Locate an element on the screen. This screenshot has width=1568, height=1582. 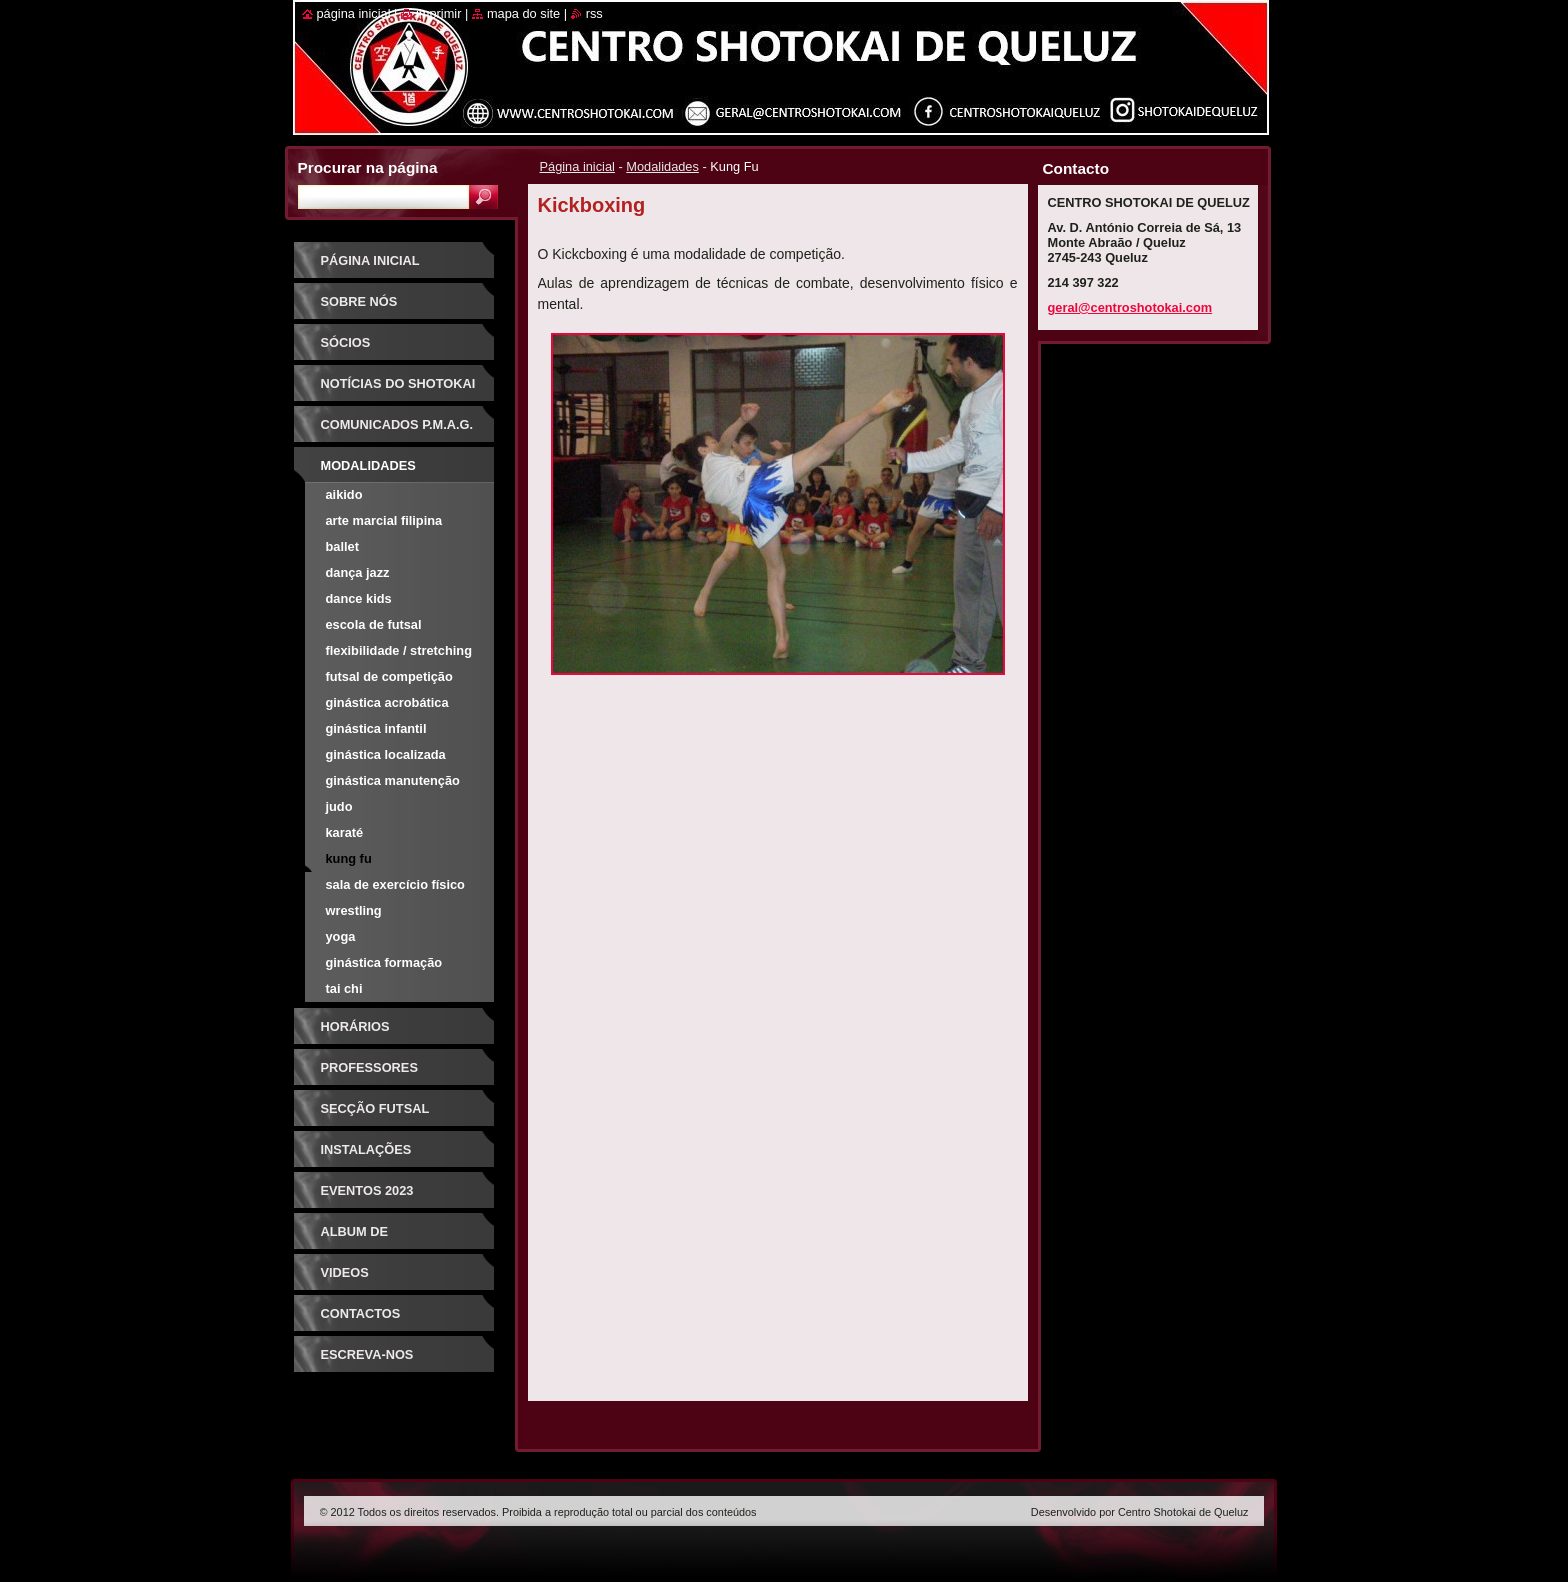
Contactos is located at coordinates (361, 1313).